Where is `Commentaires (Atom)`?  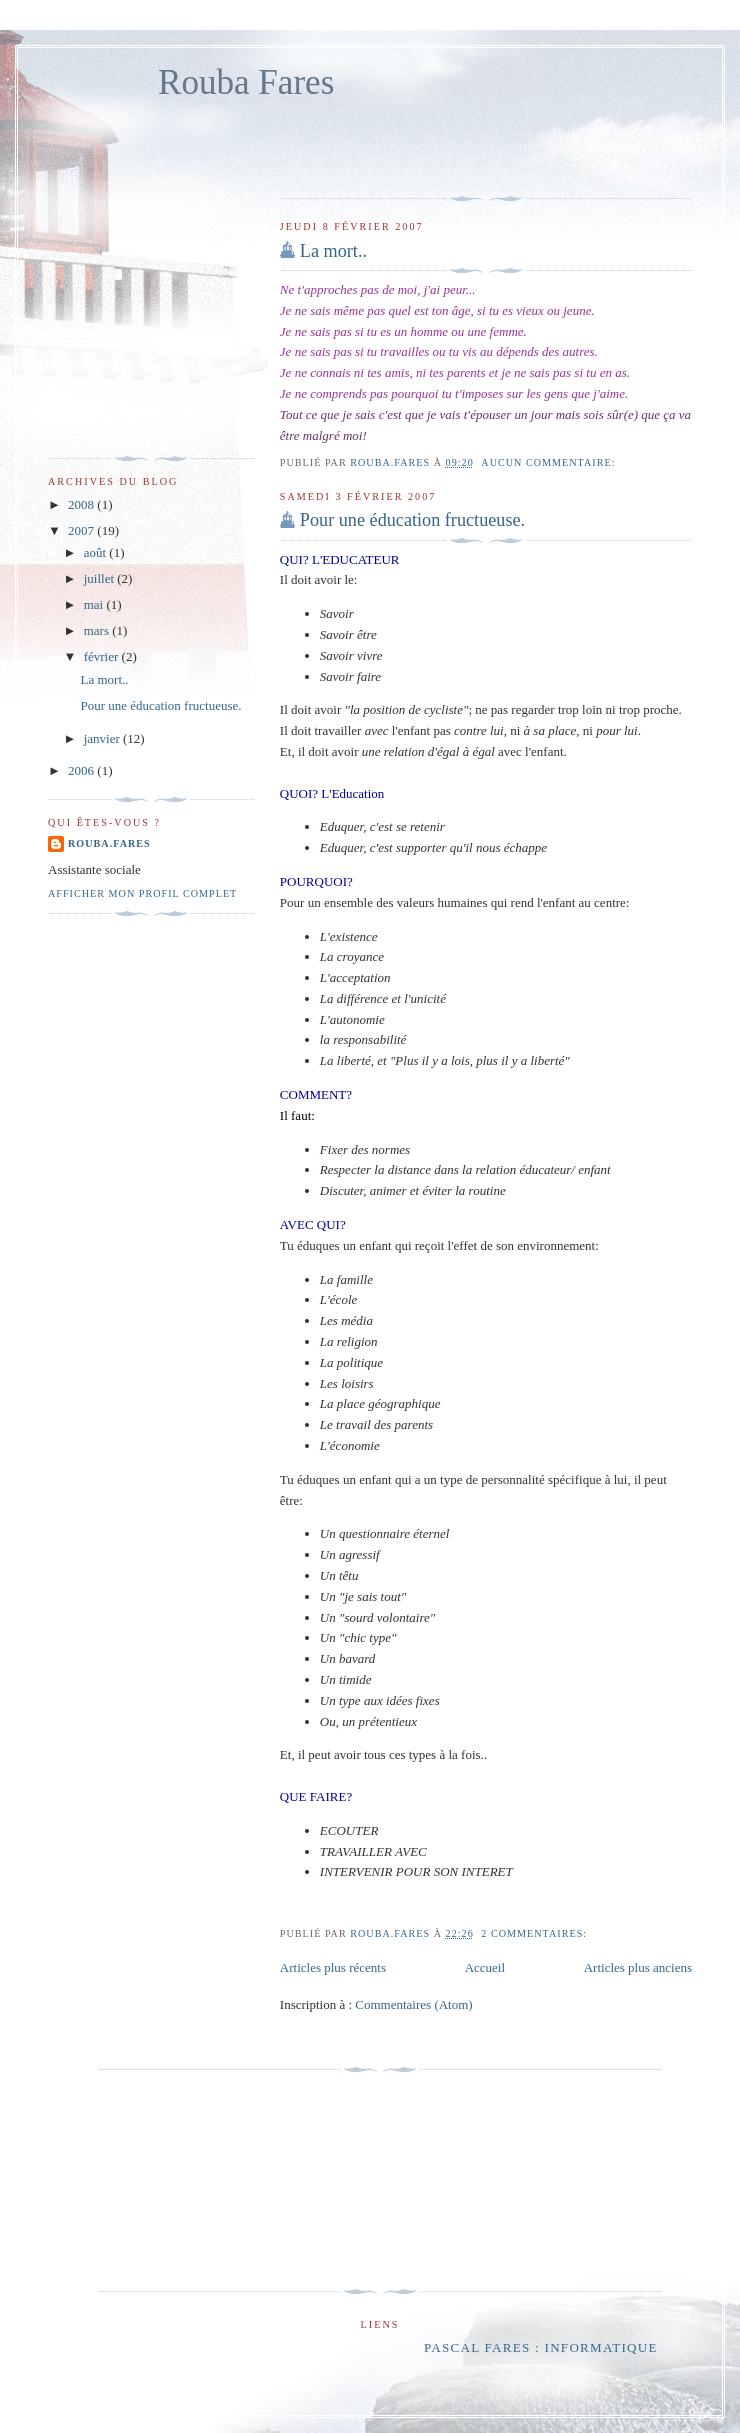
Commentaires (Atom) is located at coordinates (413, 2004).